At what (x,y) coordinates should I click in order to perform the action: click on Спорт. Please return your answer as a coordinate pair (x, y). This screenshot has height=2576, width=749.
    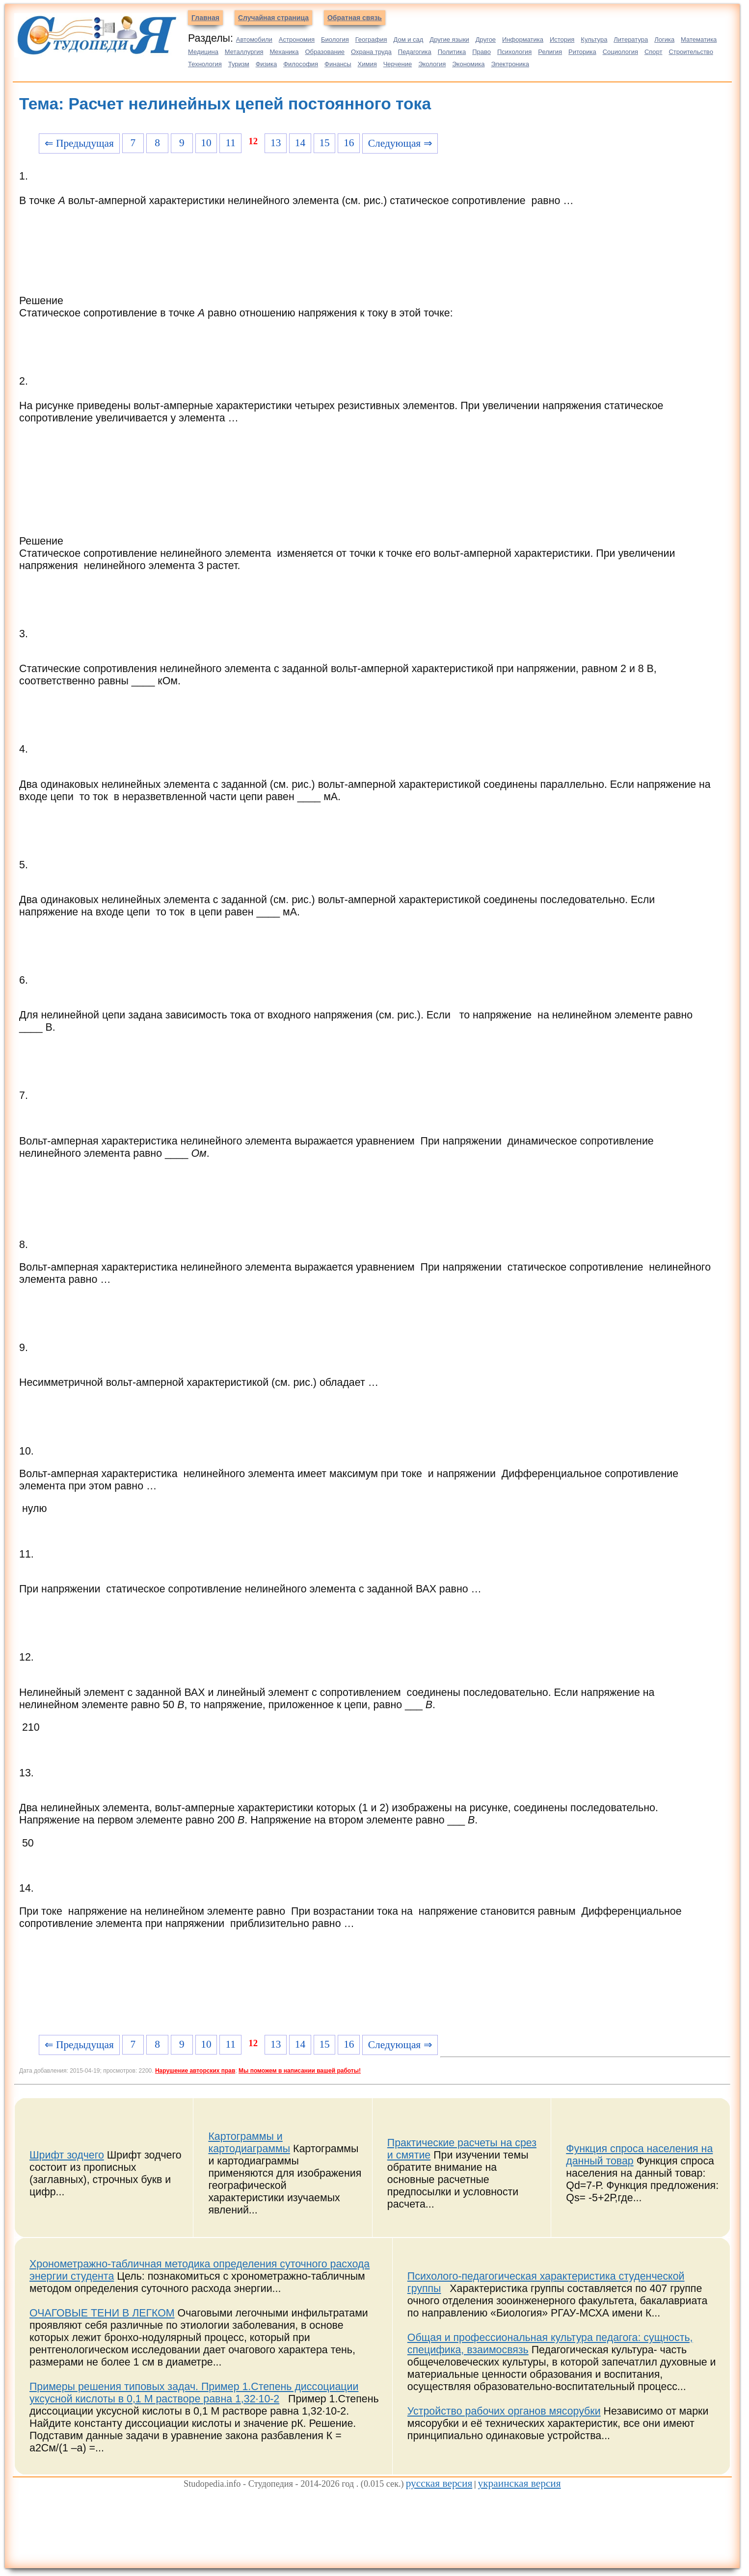
    Looking at the image, I should click on (653, 51).